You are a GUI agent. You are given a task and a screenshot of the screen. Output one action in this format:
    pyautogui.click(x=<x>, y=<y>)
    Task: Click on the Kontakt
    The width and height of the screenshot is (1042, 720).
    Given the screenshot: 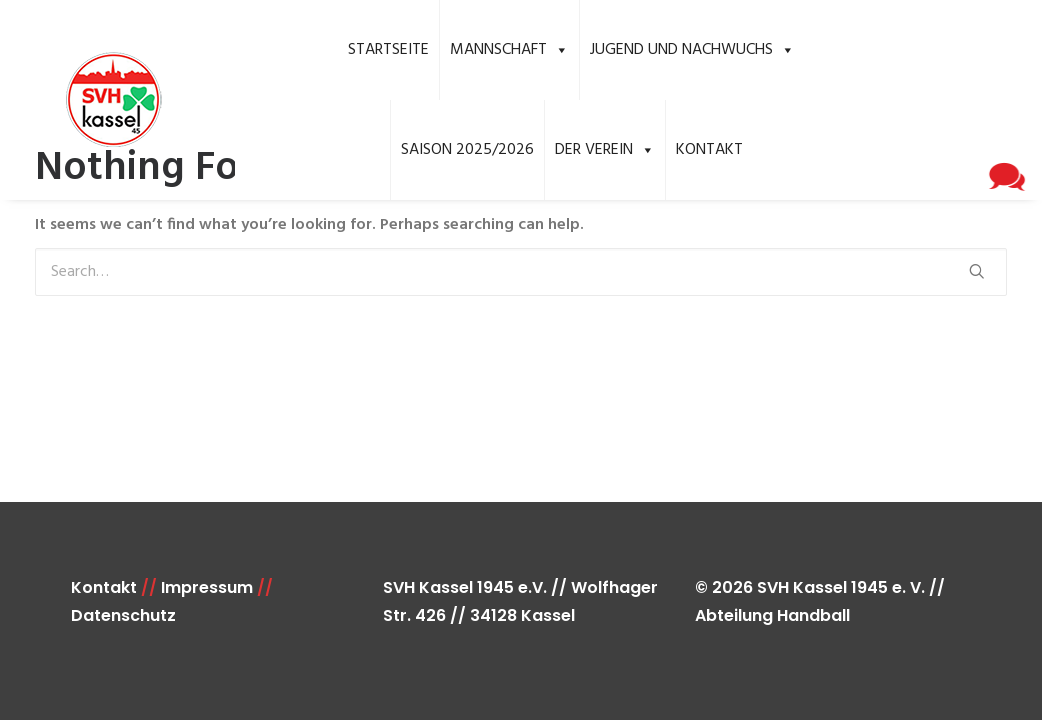 What is the action you would take?
    pyautogui.click(x=709, y=150)
    